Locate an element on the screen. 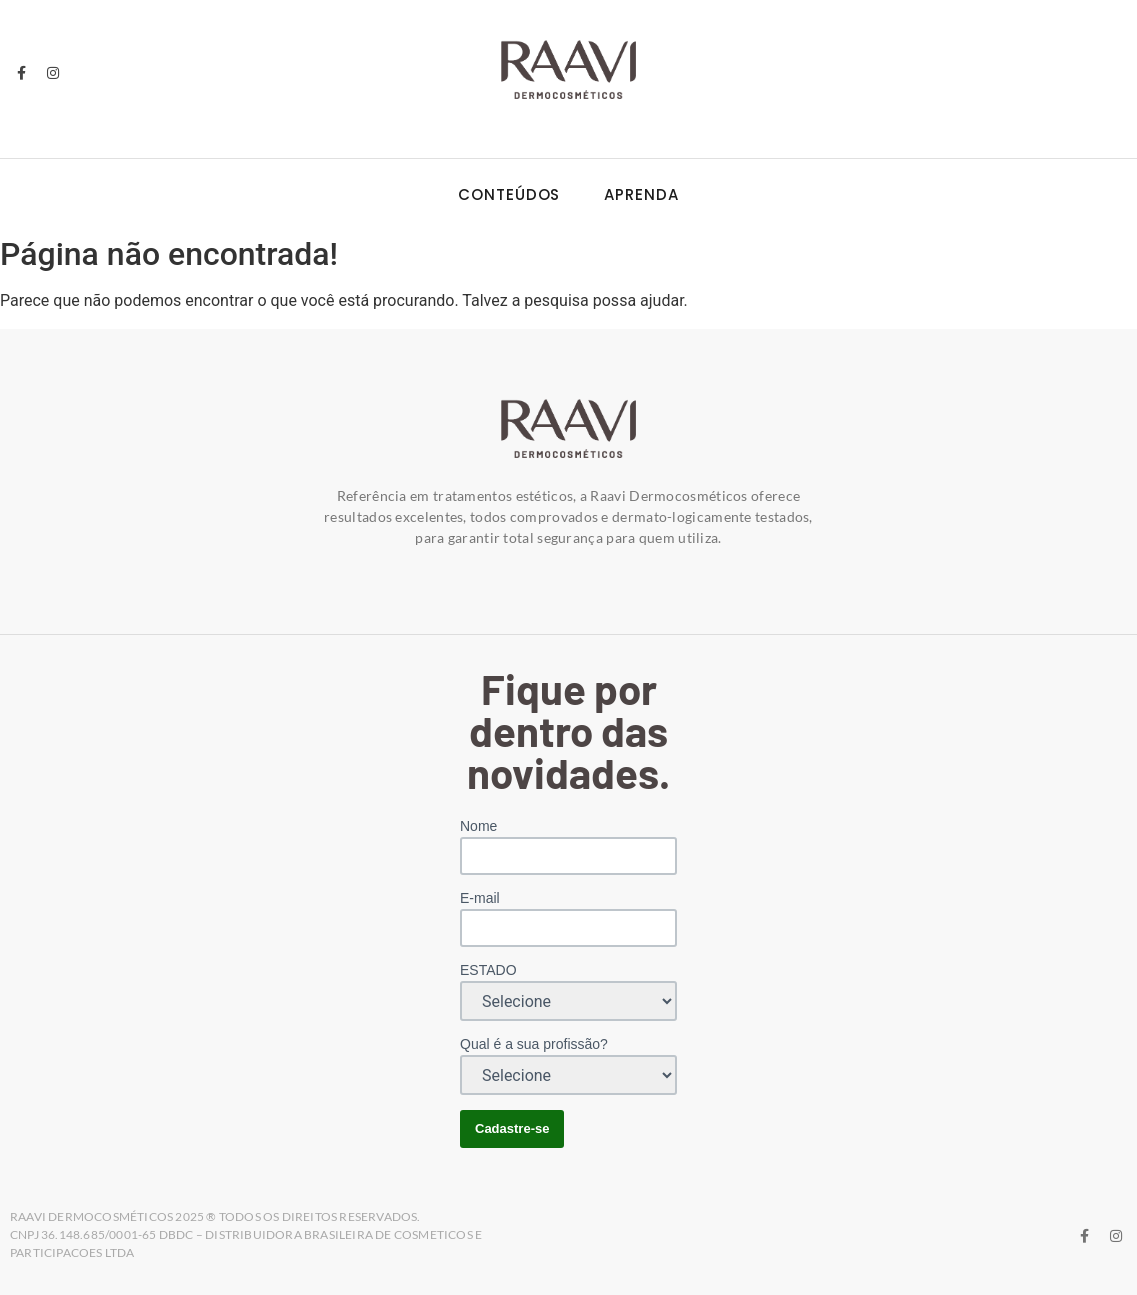 This screenshot has height=1295, width=1137. Qual é a sua profissão? is located at coordinates (534, 1044).